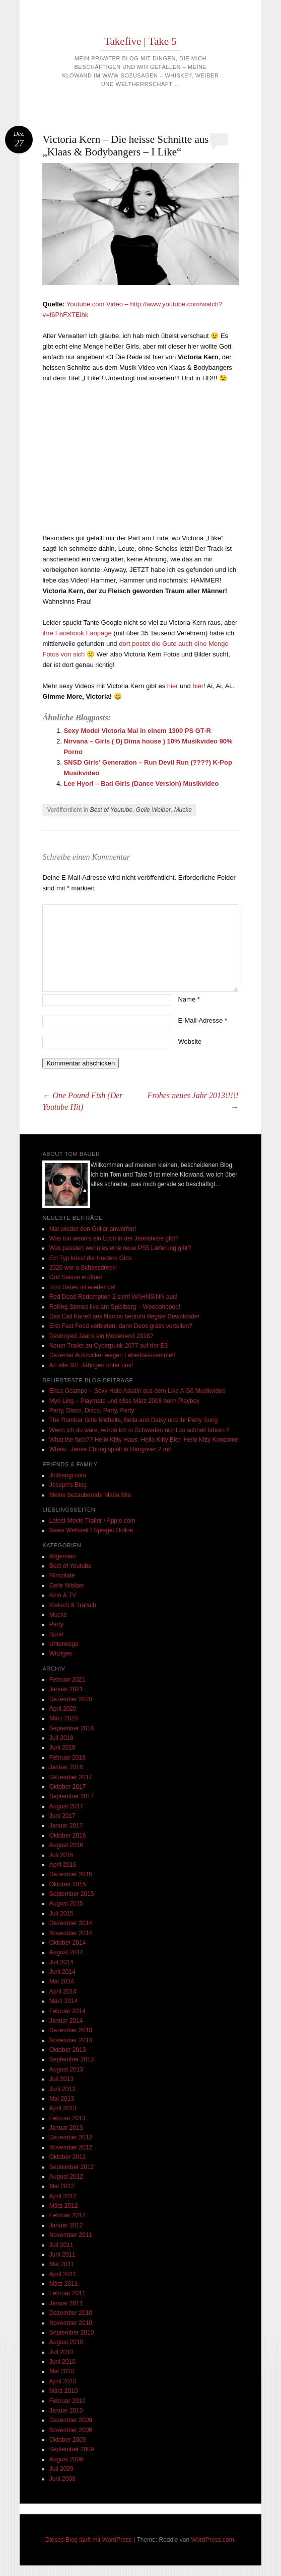 Image resolution: width=281 pixels, height=2576 pixels. Describe the element at coordinates (66, 2342) in the screenshot. I see `August 2010` at that location.